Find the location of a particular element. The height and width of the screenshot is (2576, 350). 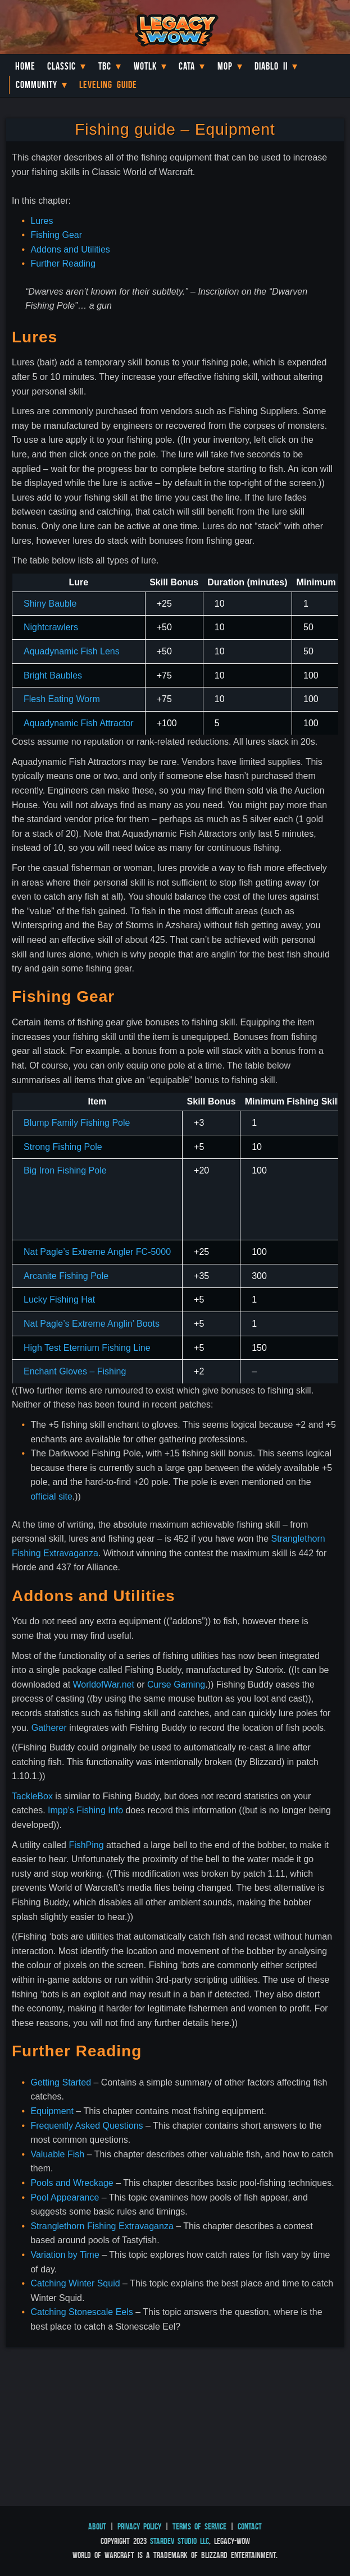

Aquadynamic Fish Lens is located at coordinates (72, 651).